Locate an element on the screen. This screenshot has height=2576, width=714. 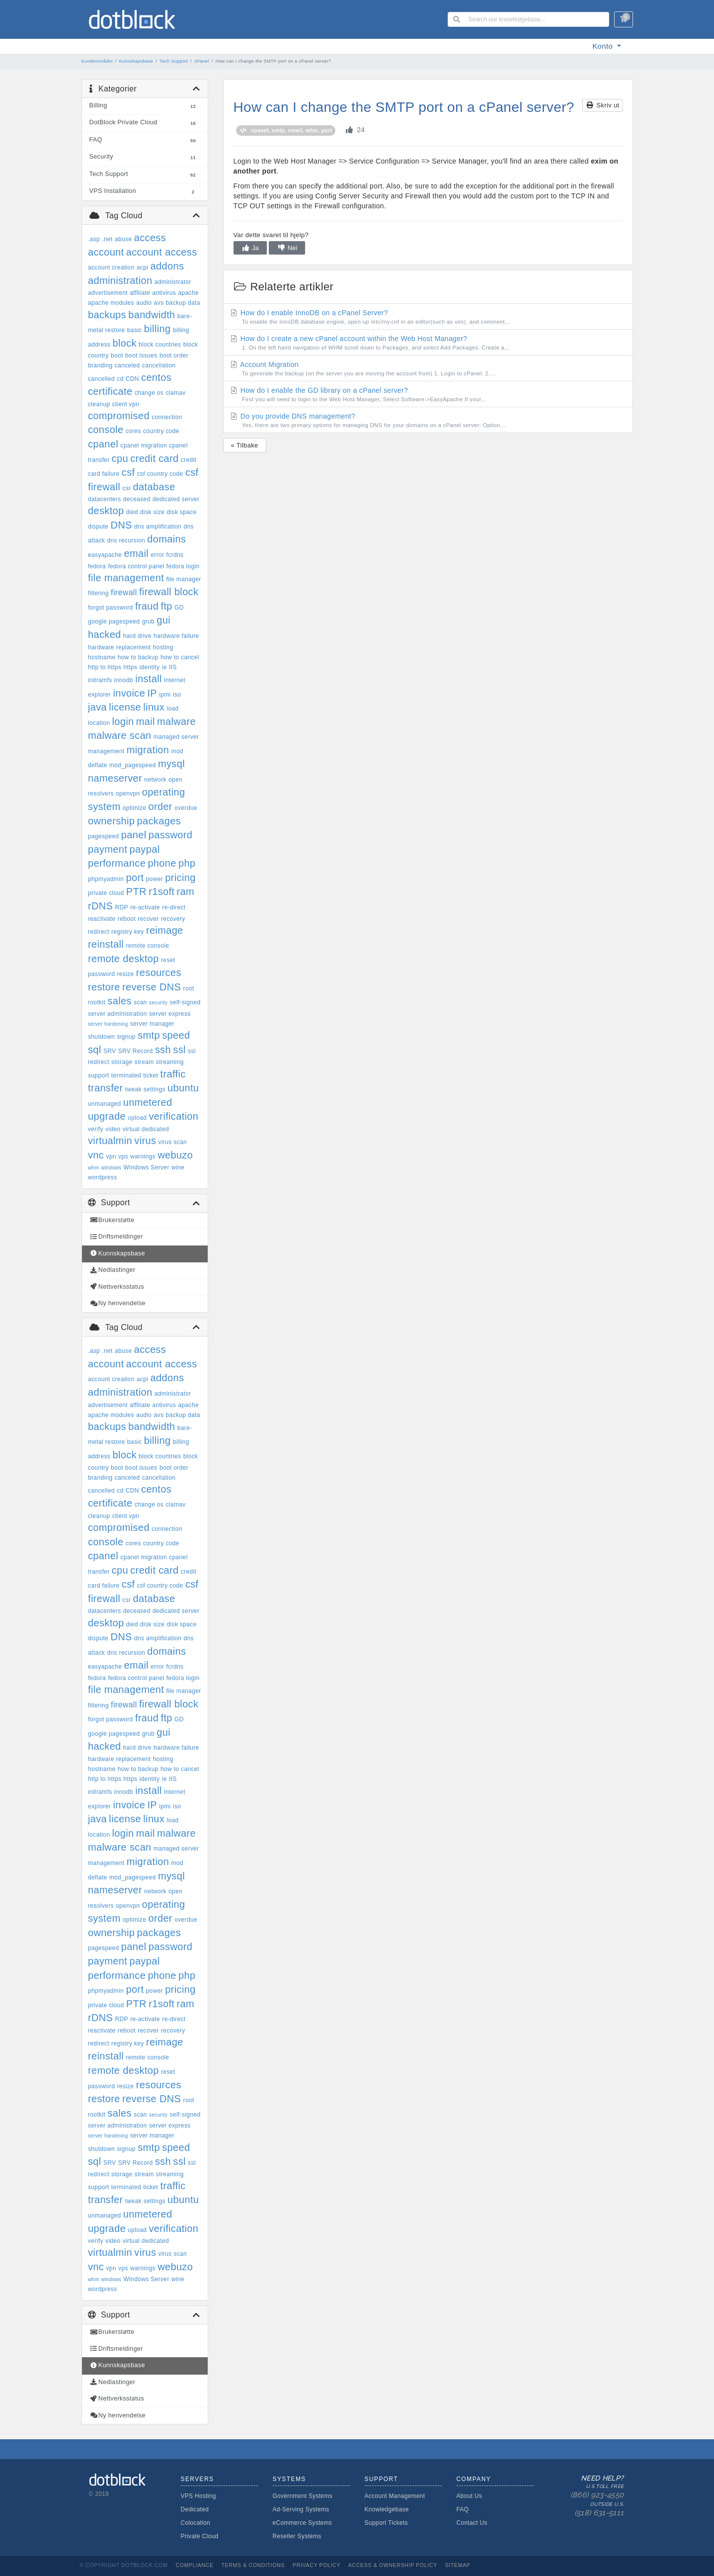
remote console is located at coordinates (147, 945).